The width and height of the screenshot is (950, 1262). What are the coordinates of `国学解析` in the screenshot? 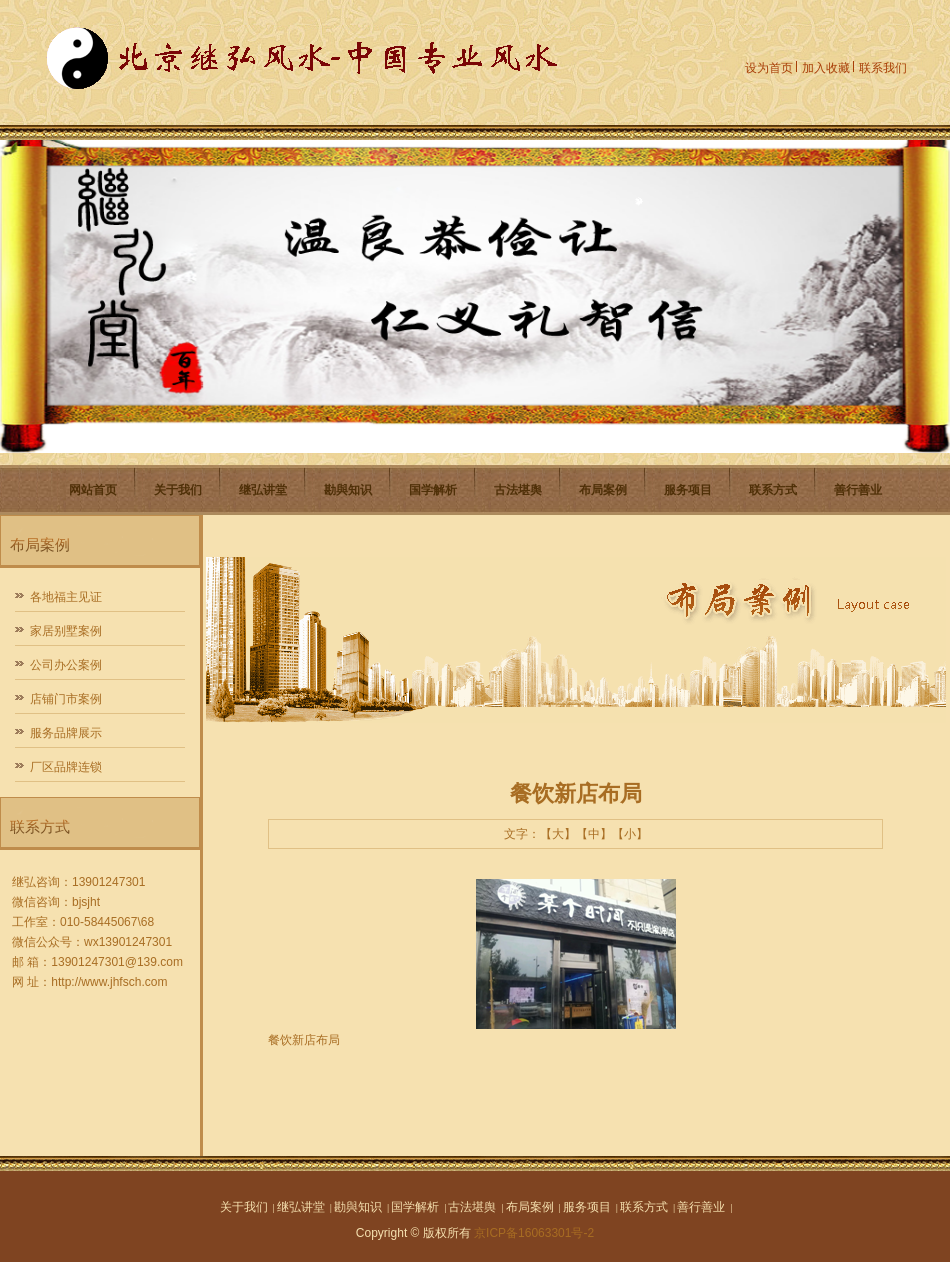 It's located at (433, 490).